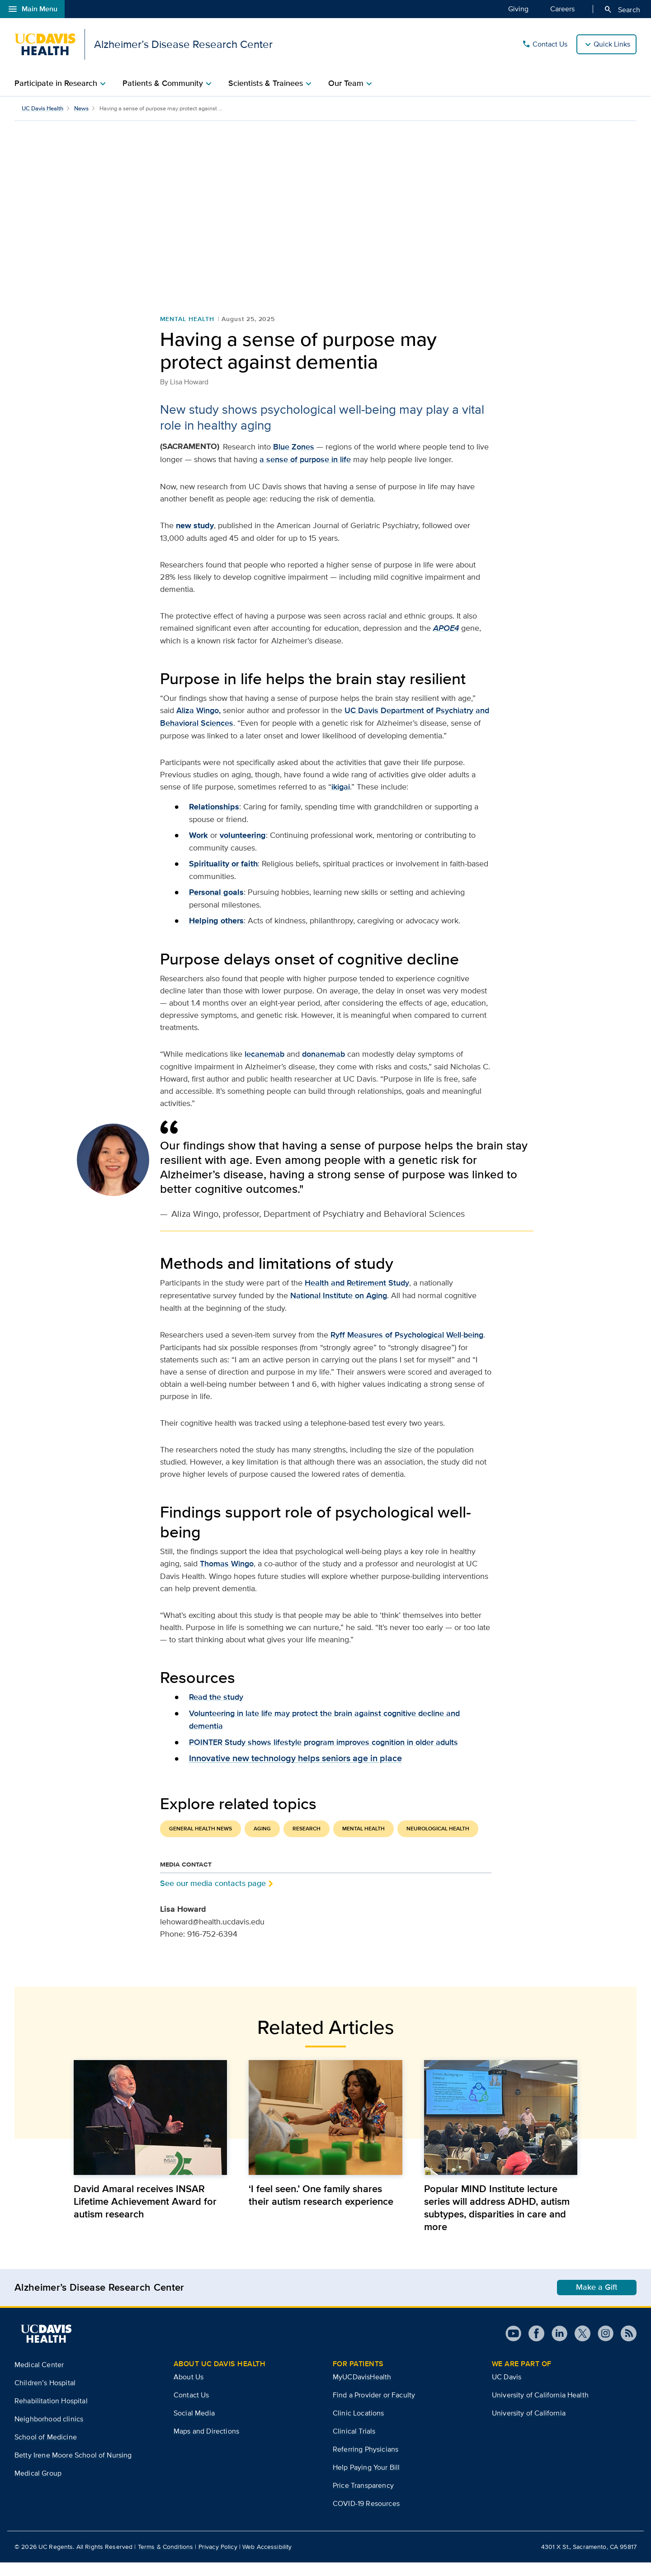 The height and width of the screenshot is (2576, 651). I want to click on Thomas Wingo, so click(227, 1577).